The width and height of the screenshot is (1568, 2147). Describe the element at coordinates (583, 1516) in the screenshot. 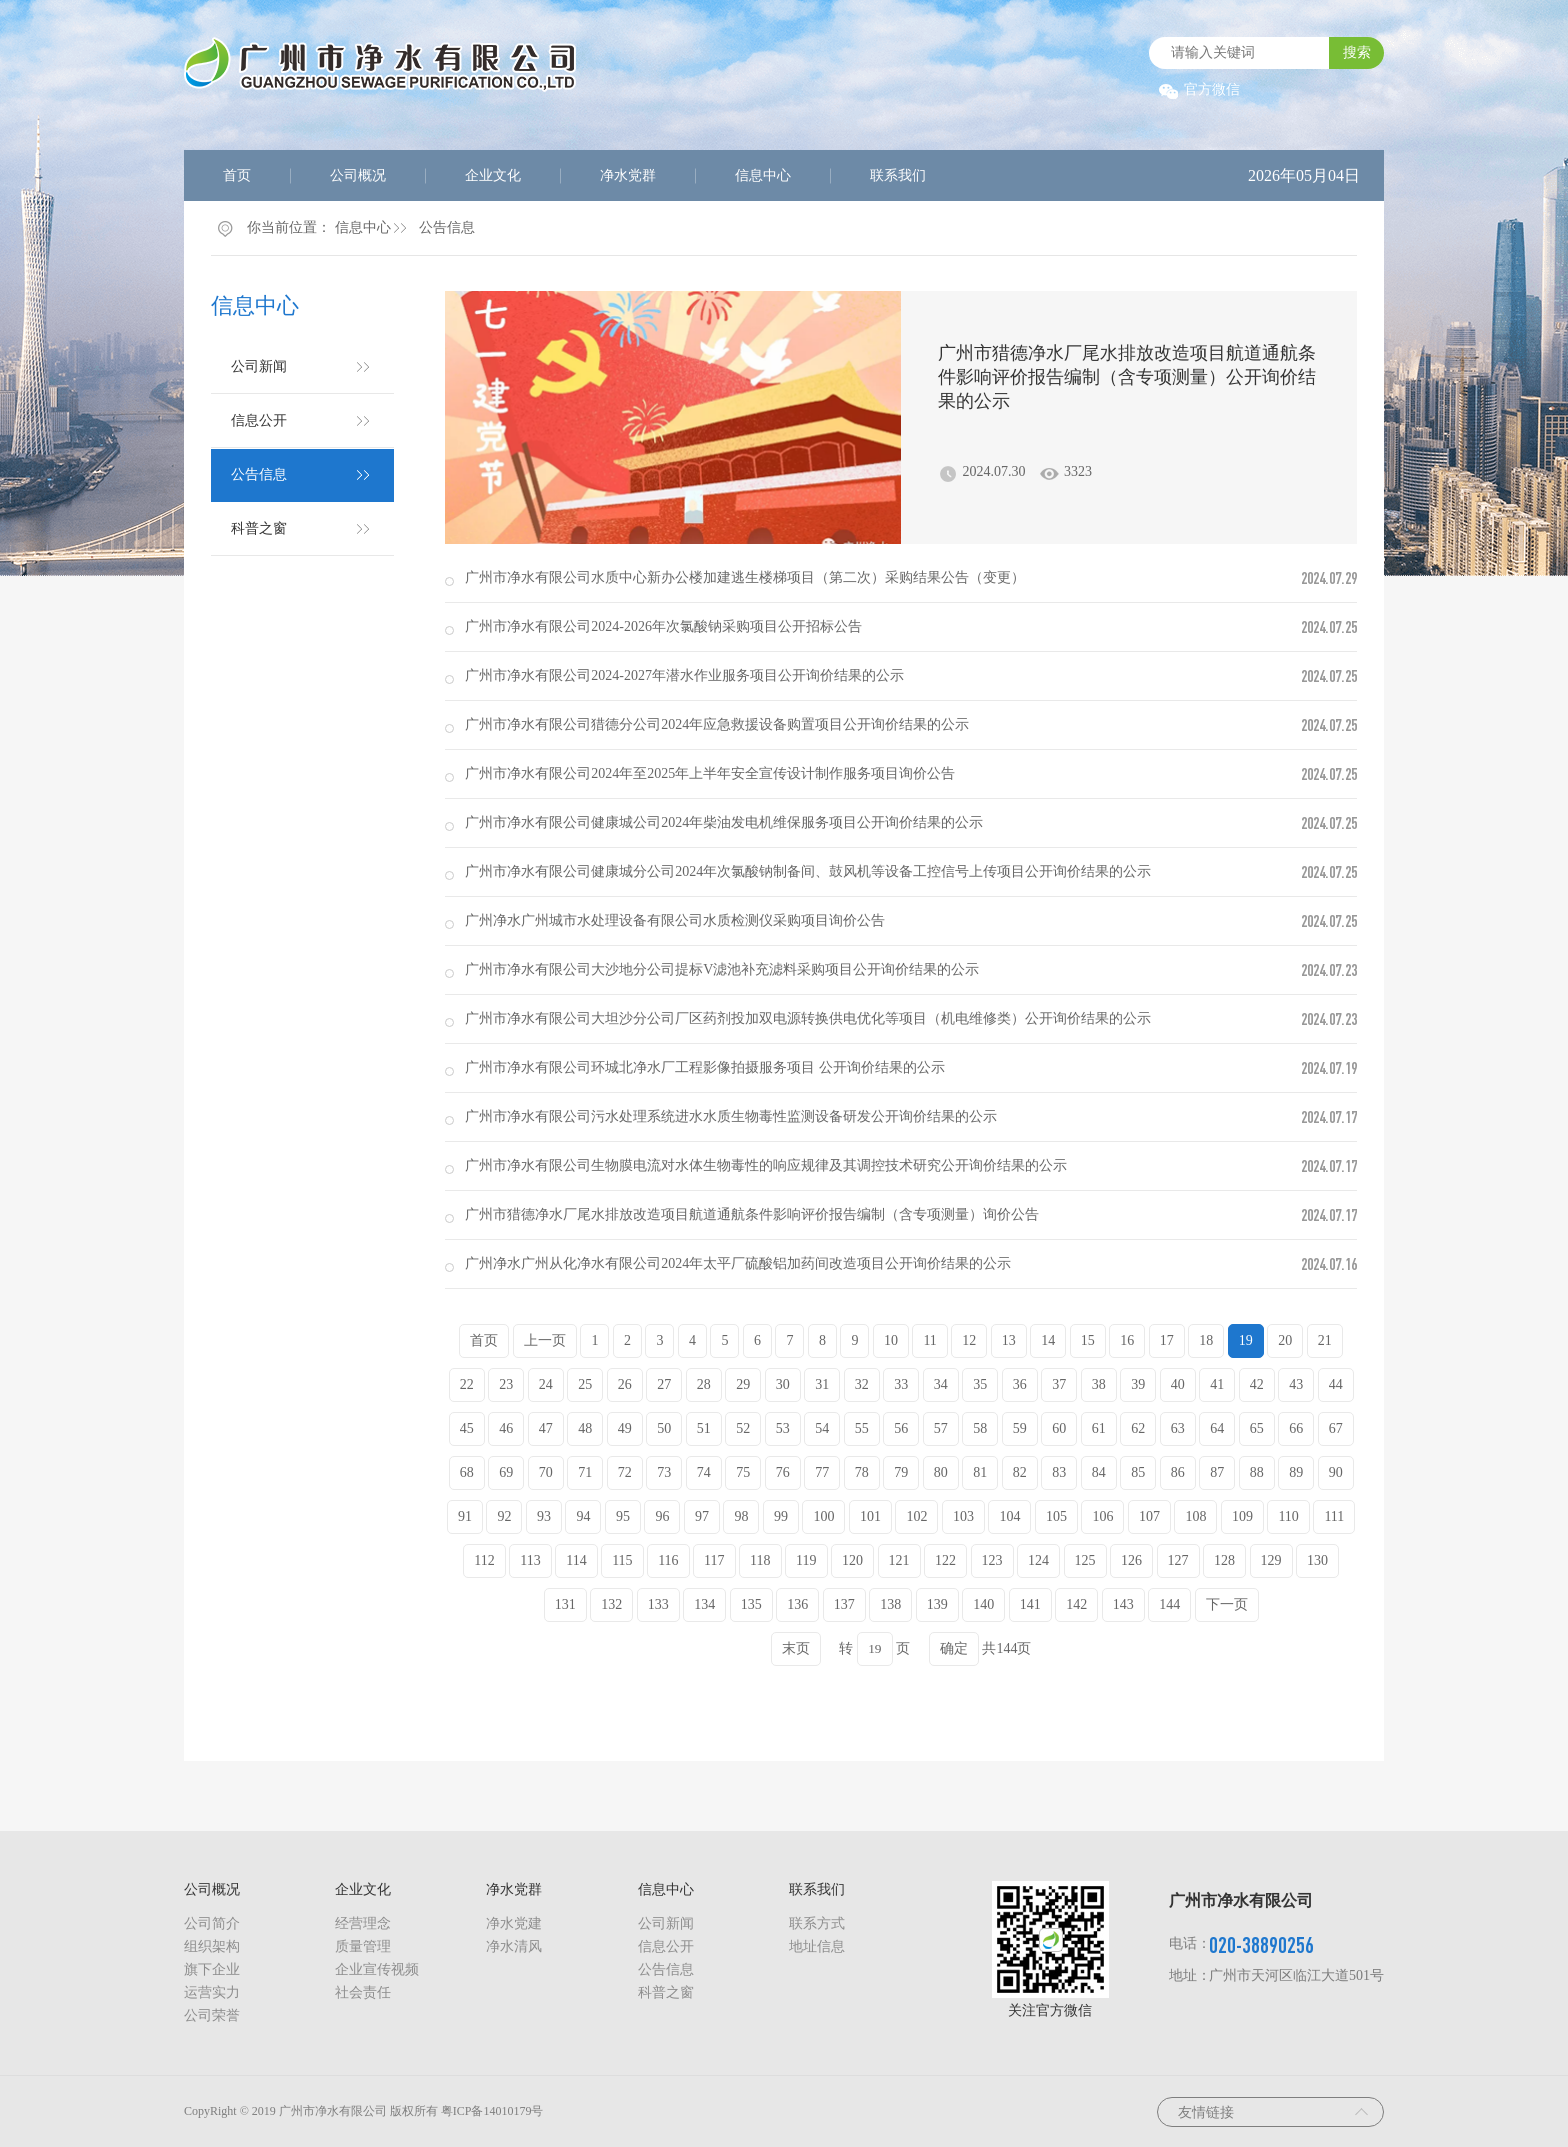

I see `94` at that location.